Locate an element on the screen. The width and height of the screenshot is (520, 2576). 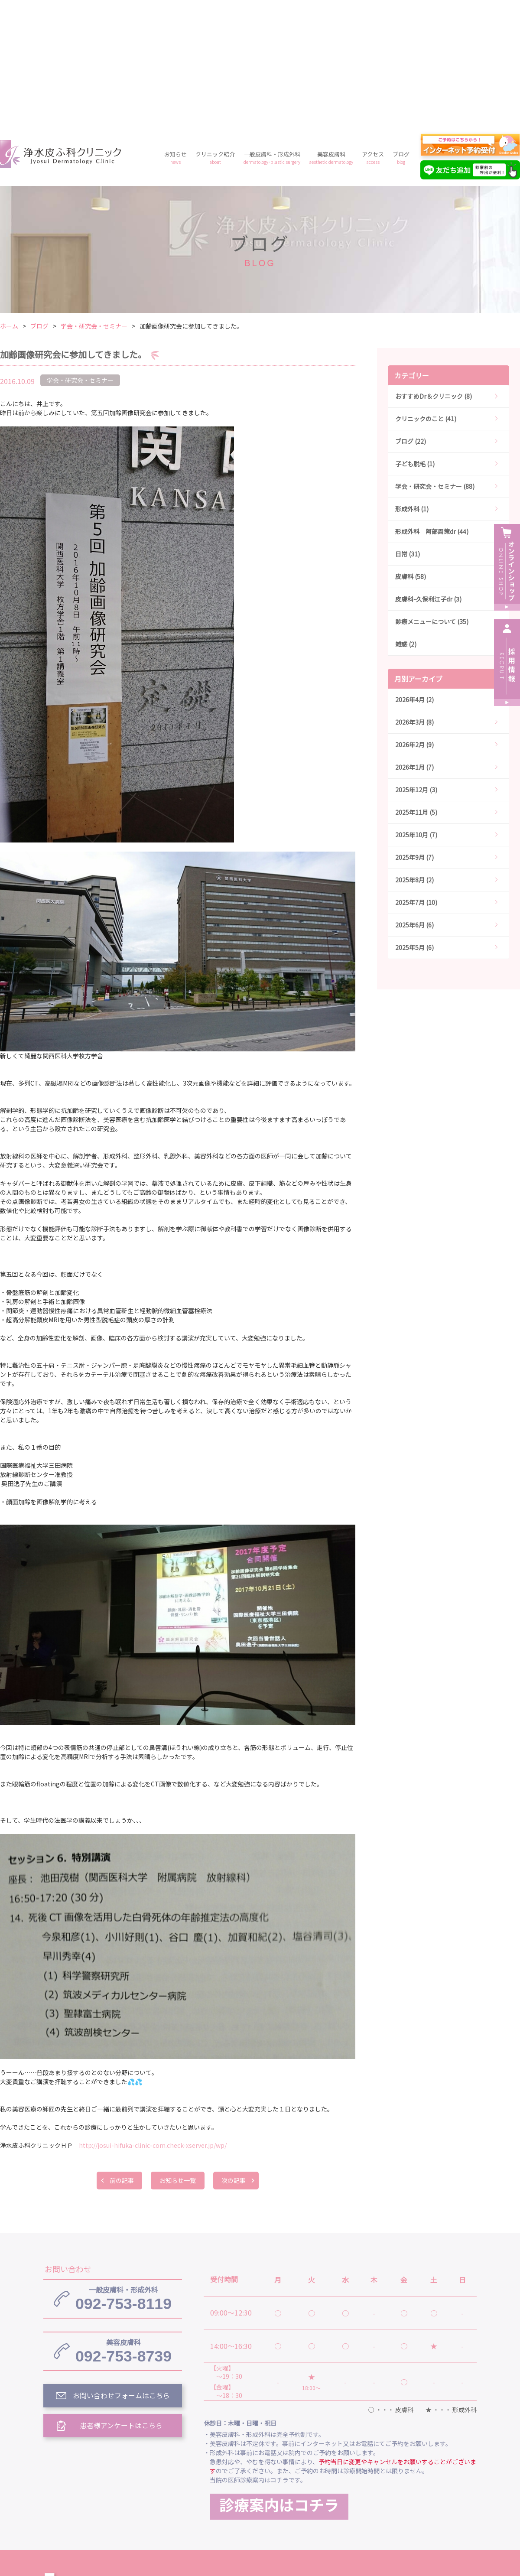
プライバシーポリシー is located at coordinates (324, 2499).